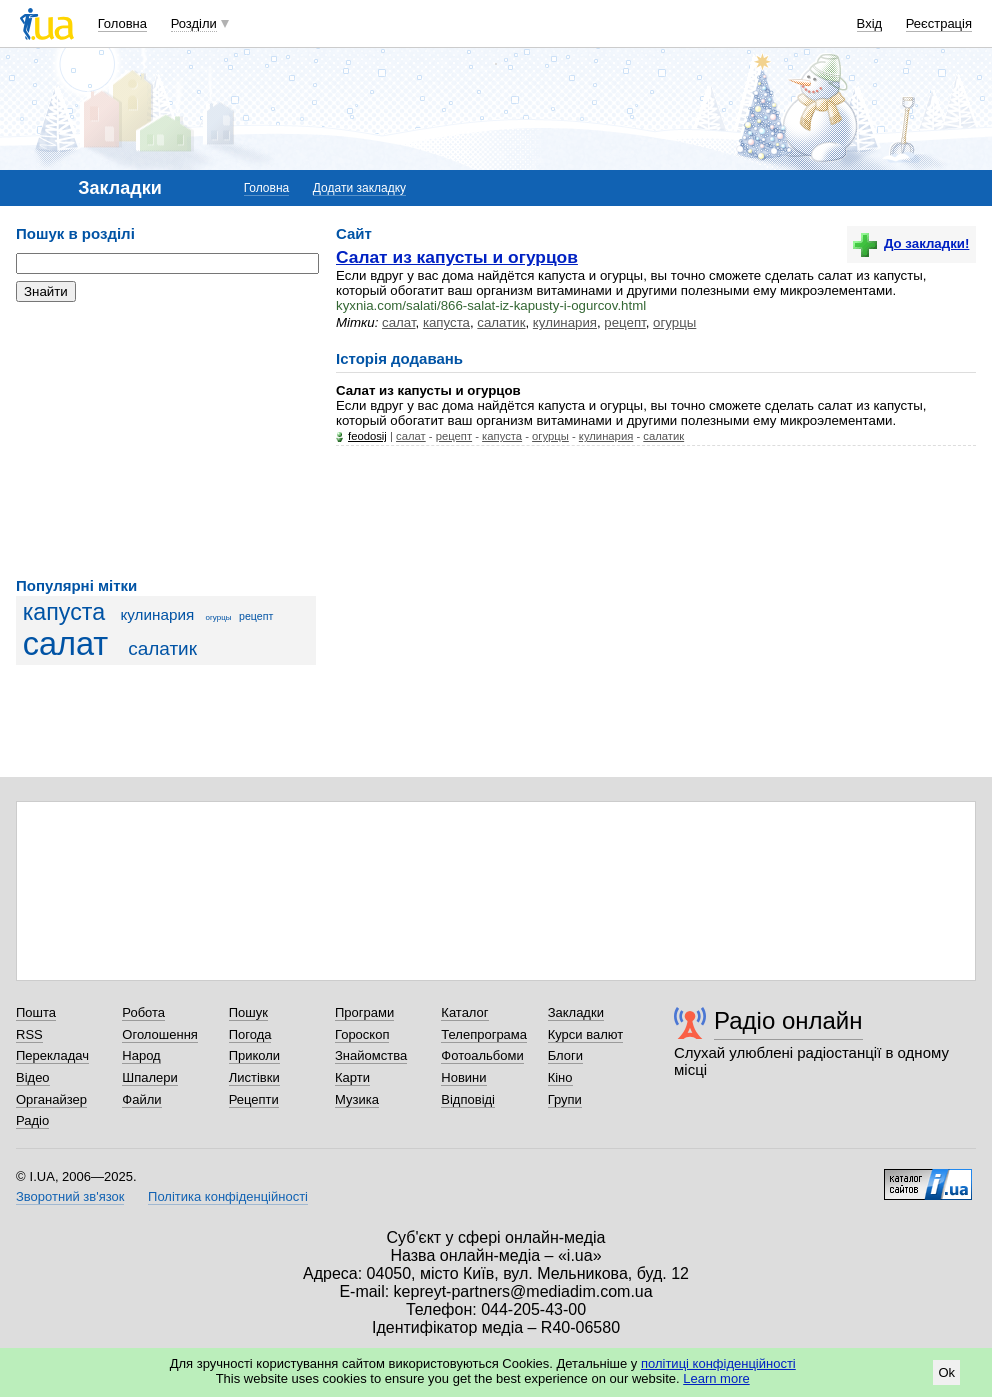 Image resolution: width=992 pixels, height=1397 pixels. Describe the element at coordinates (586, 1034) in the screenshot. I see `Курси валют` at that location.